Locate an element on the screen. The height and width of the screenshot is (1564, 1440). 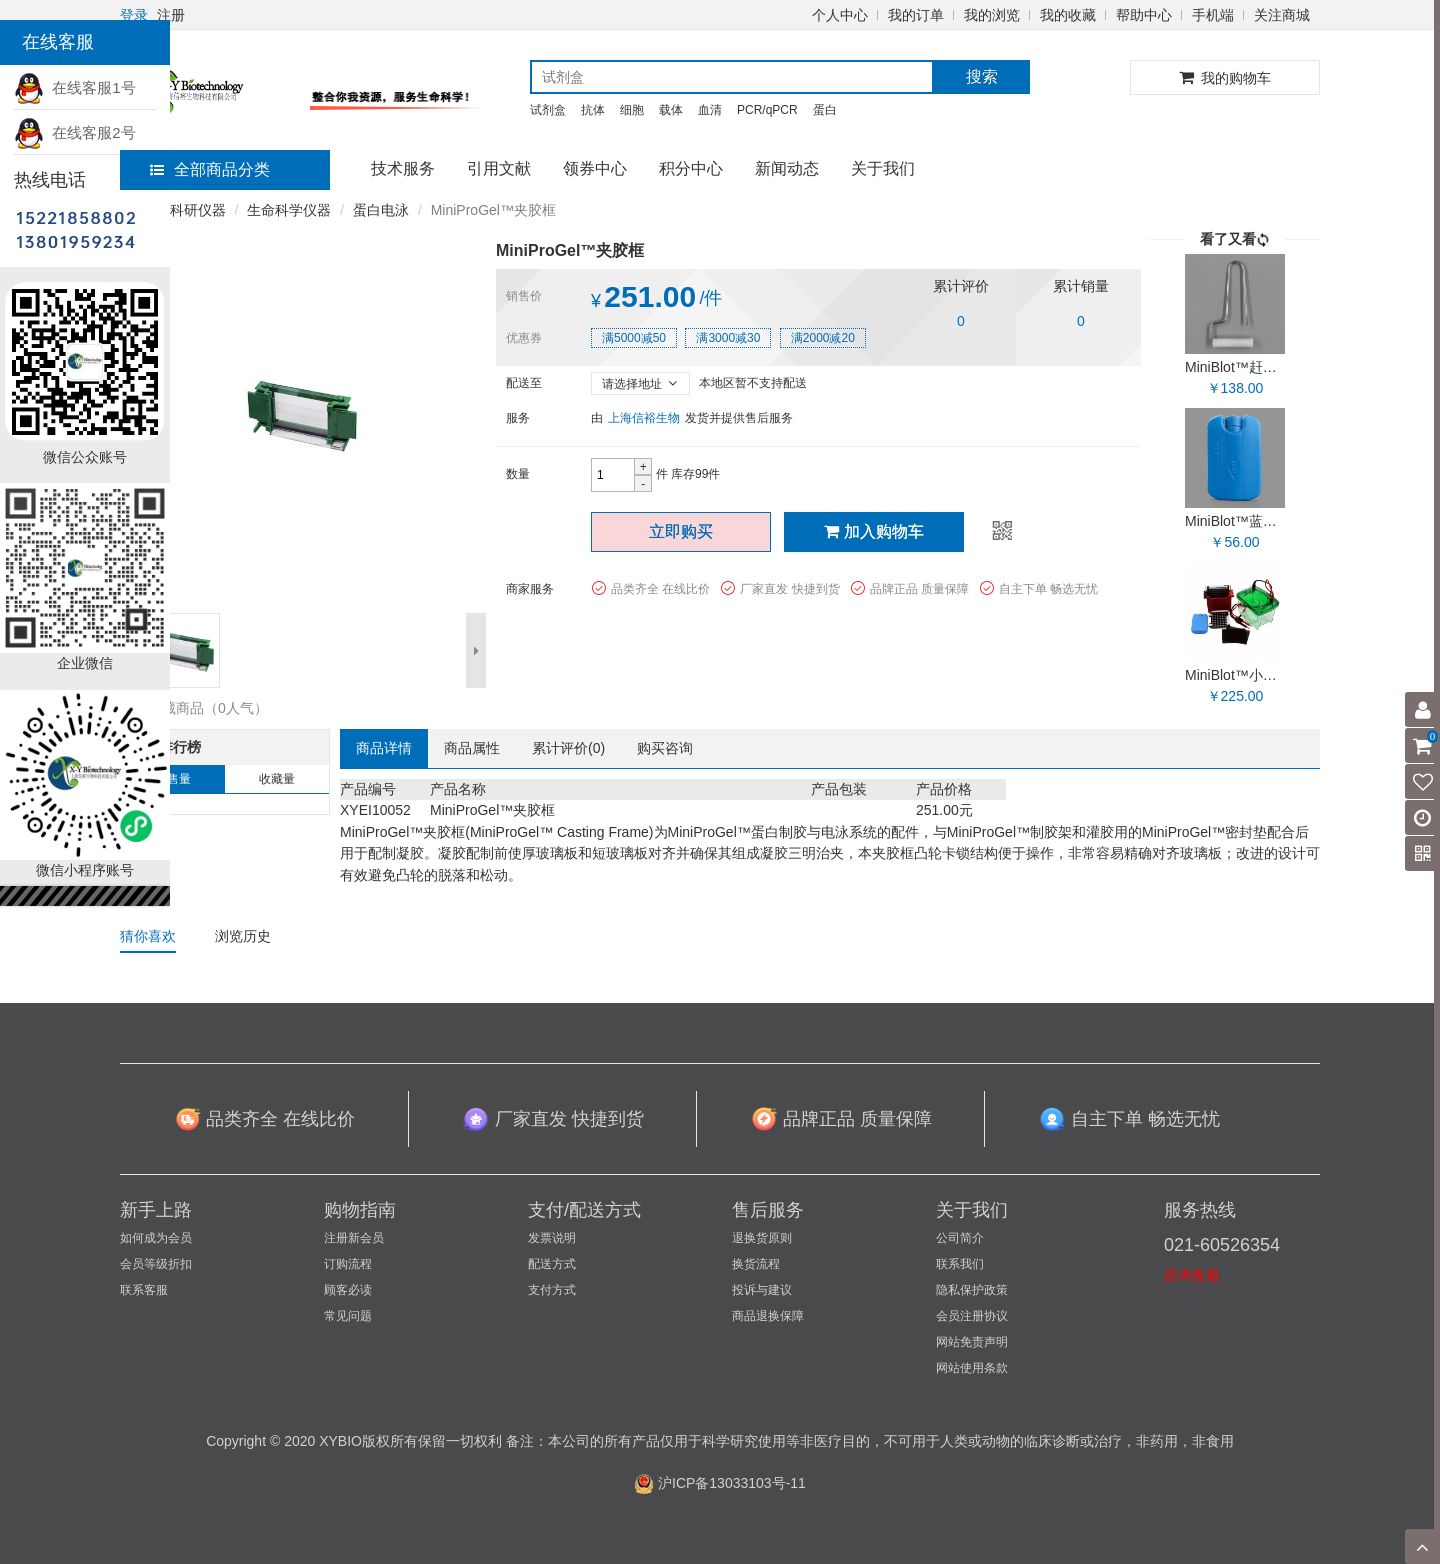
登录 is located at coordinates (134, 15).